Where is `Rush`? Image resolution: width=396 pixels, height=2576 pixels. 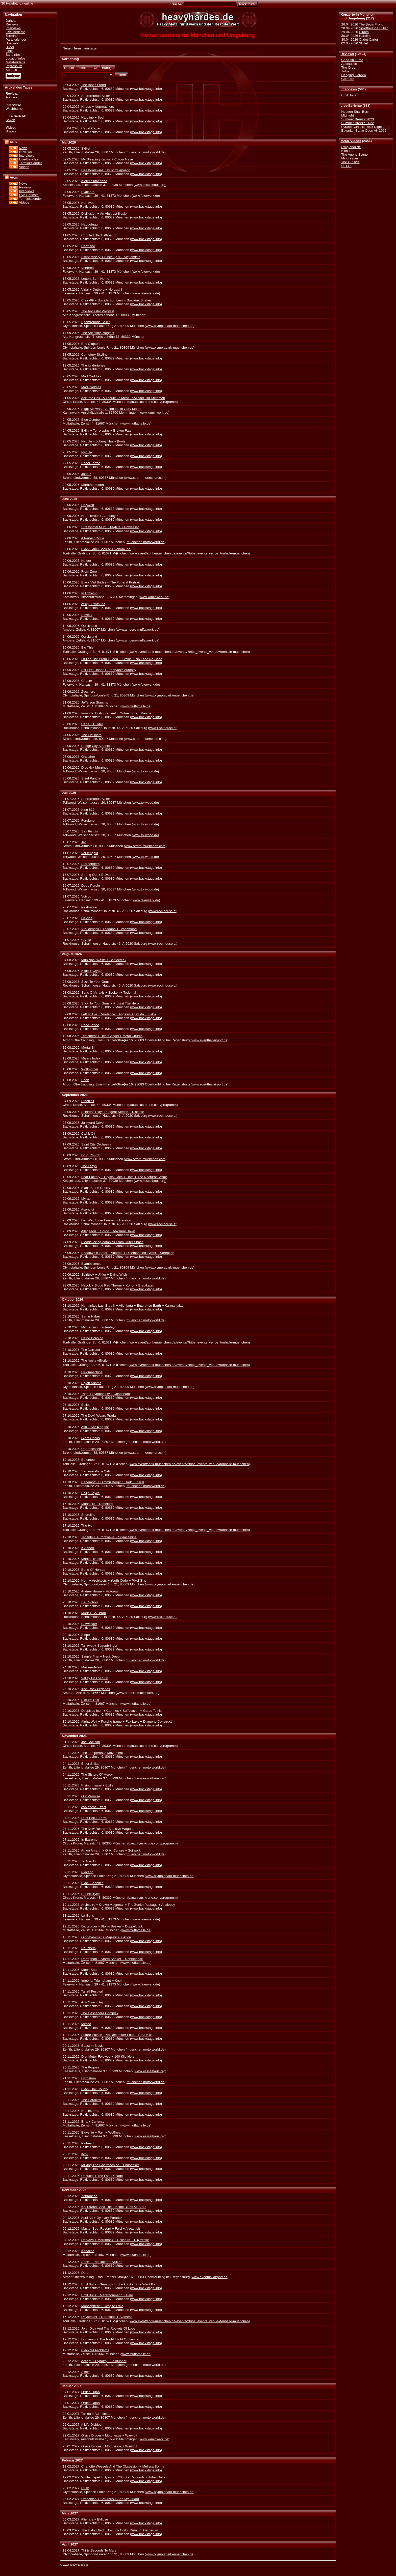 Rush is located at coordinates (85, 2488).